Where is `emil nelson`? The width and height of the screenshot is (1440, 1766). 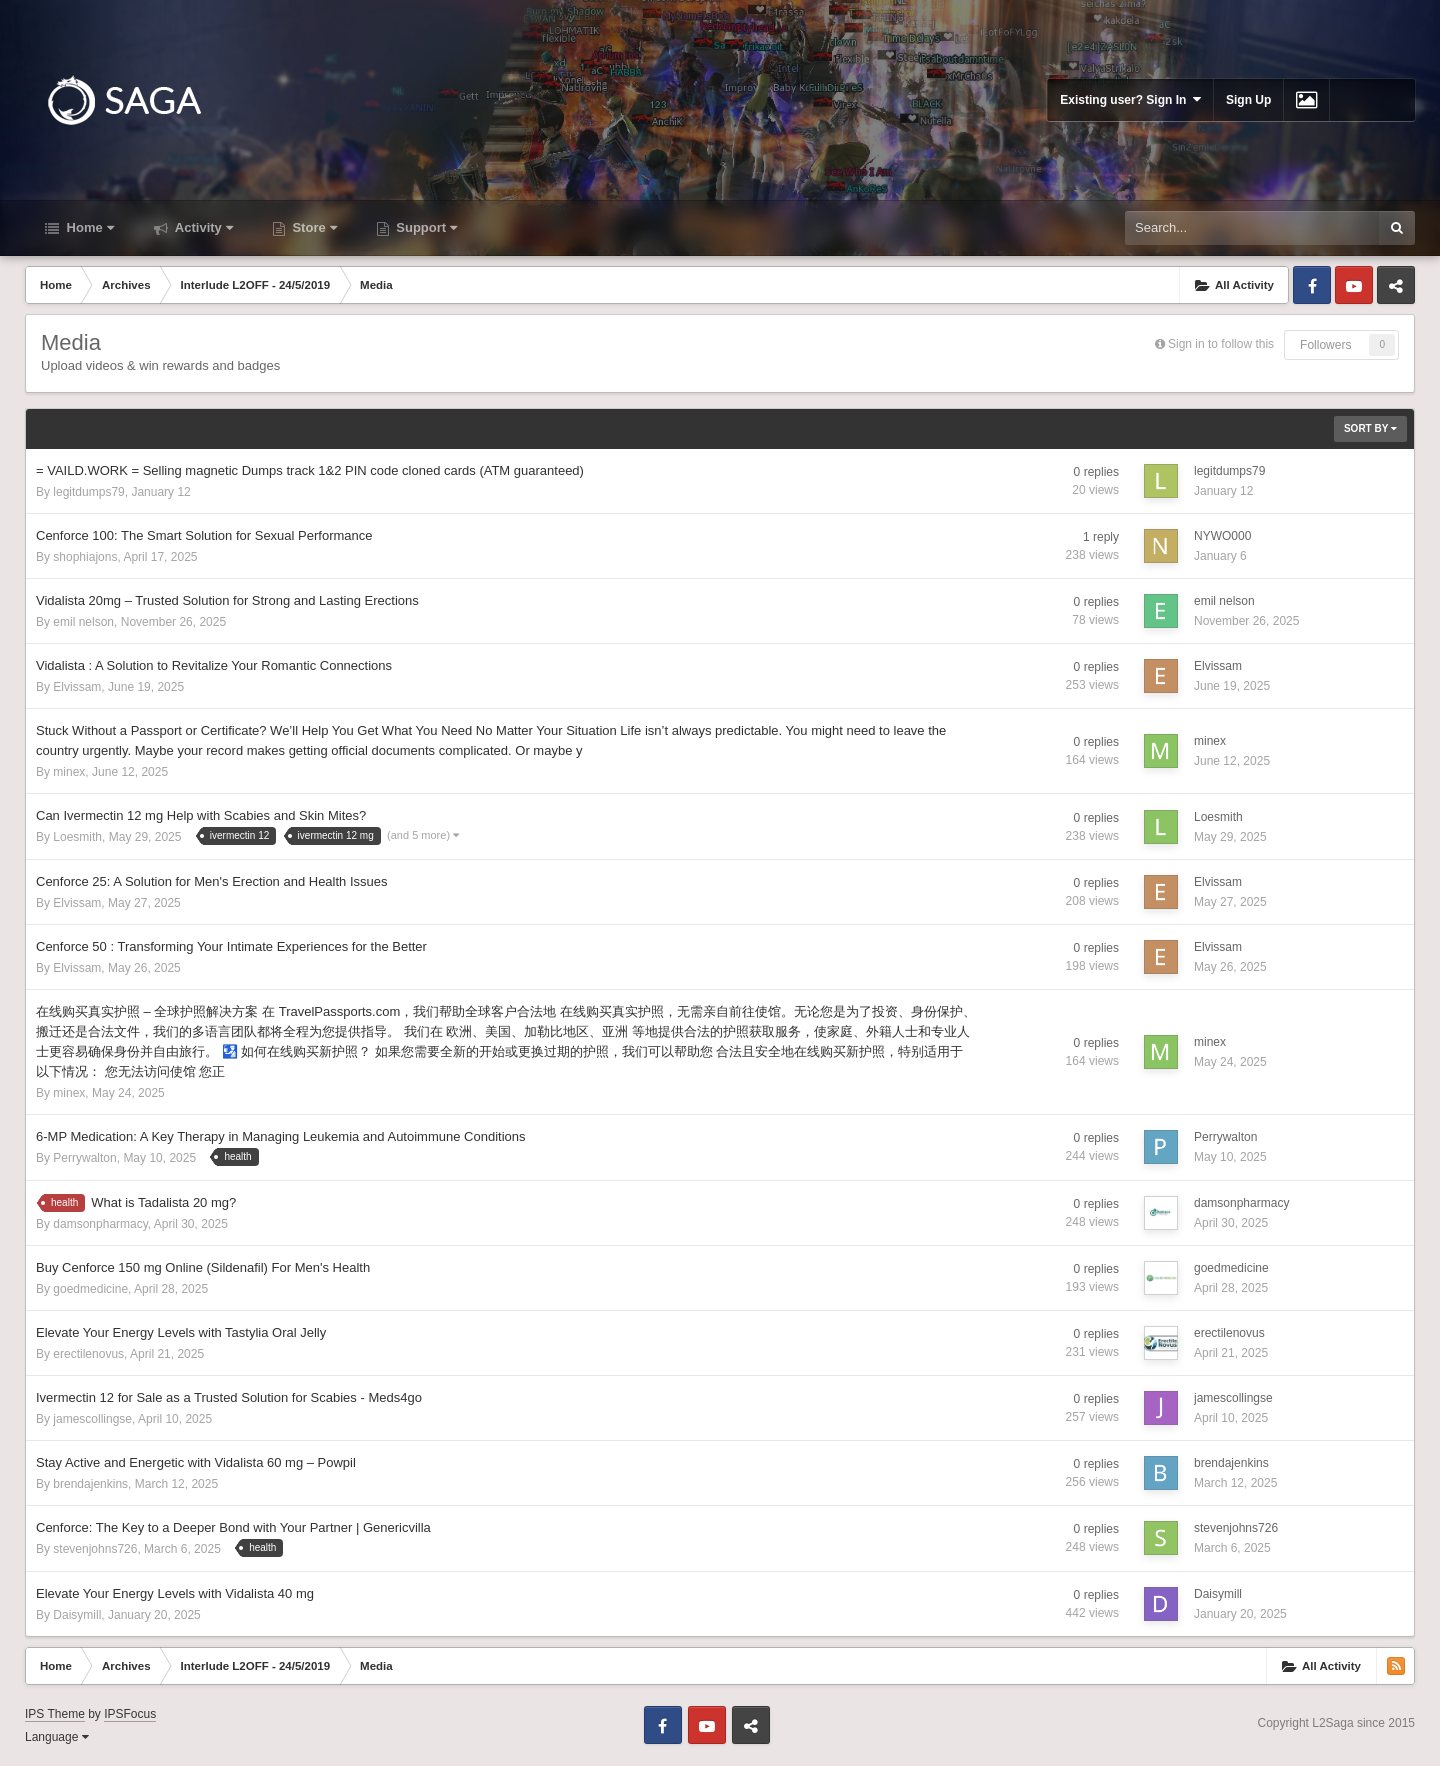 emil nelson is located at coordinates (83, 622).